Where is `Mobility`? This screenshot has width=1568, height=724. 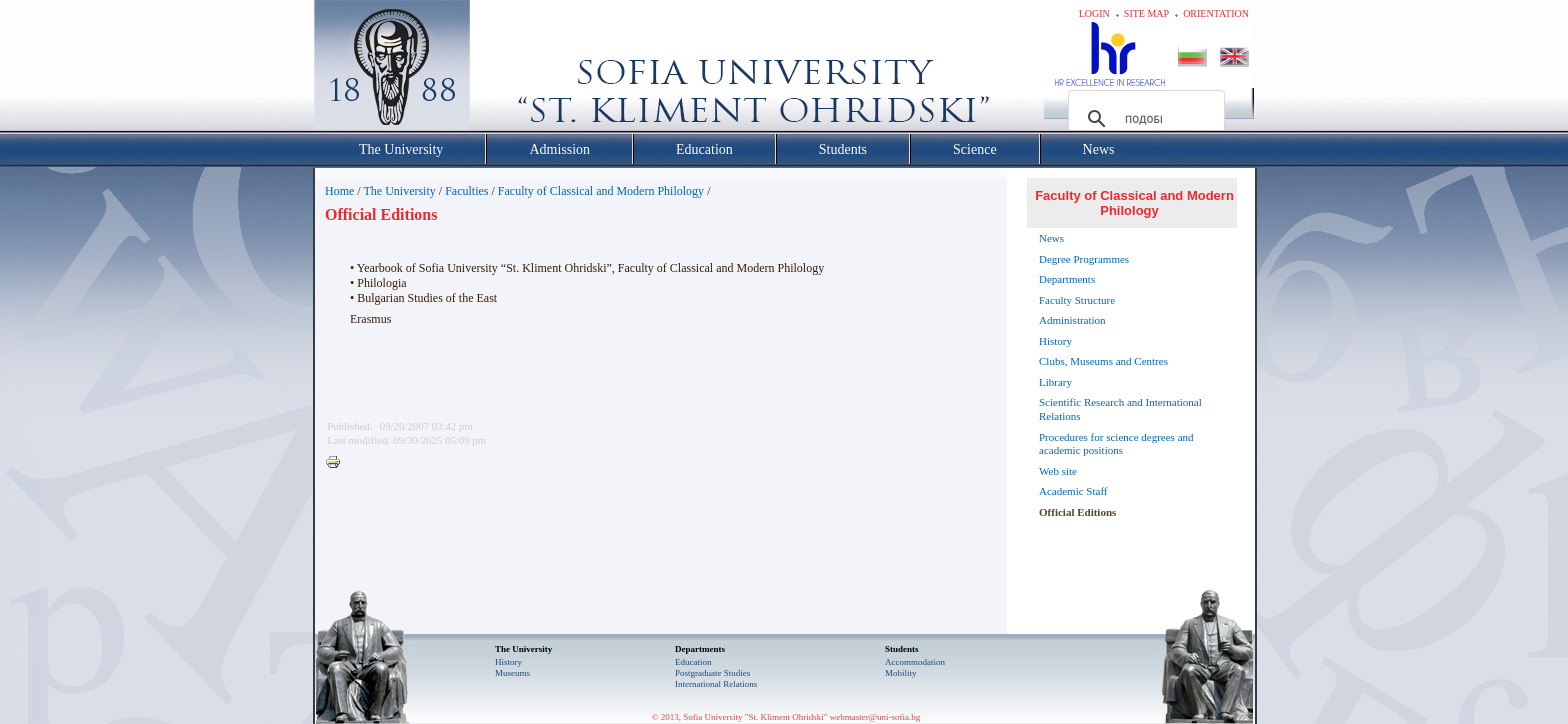 Mobility is located at coordinates (901, 673).